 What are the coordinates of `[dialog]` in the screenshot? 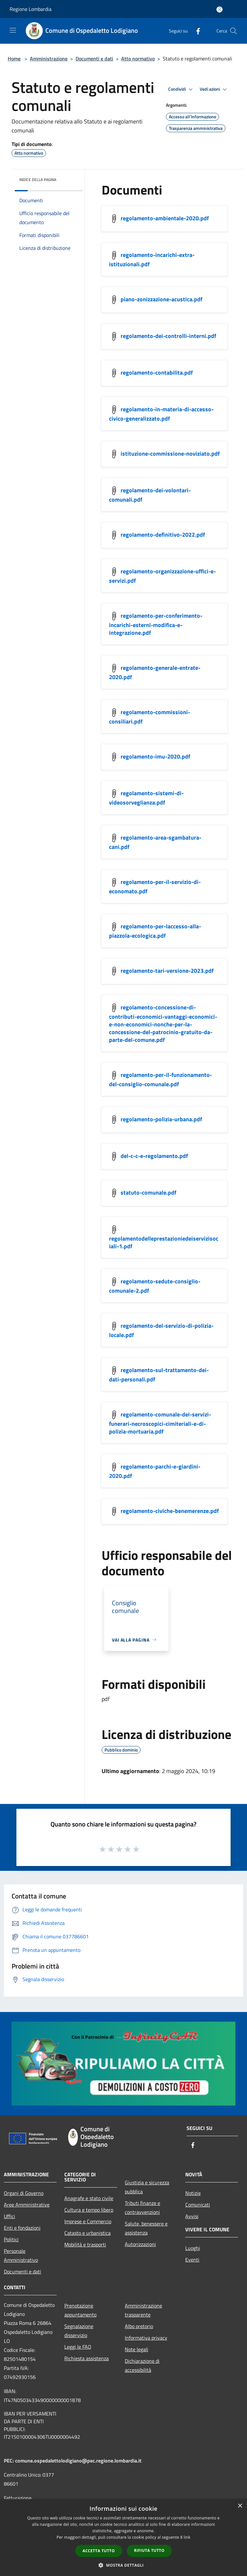 It's located at (123, 2537).